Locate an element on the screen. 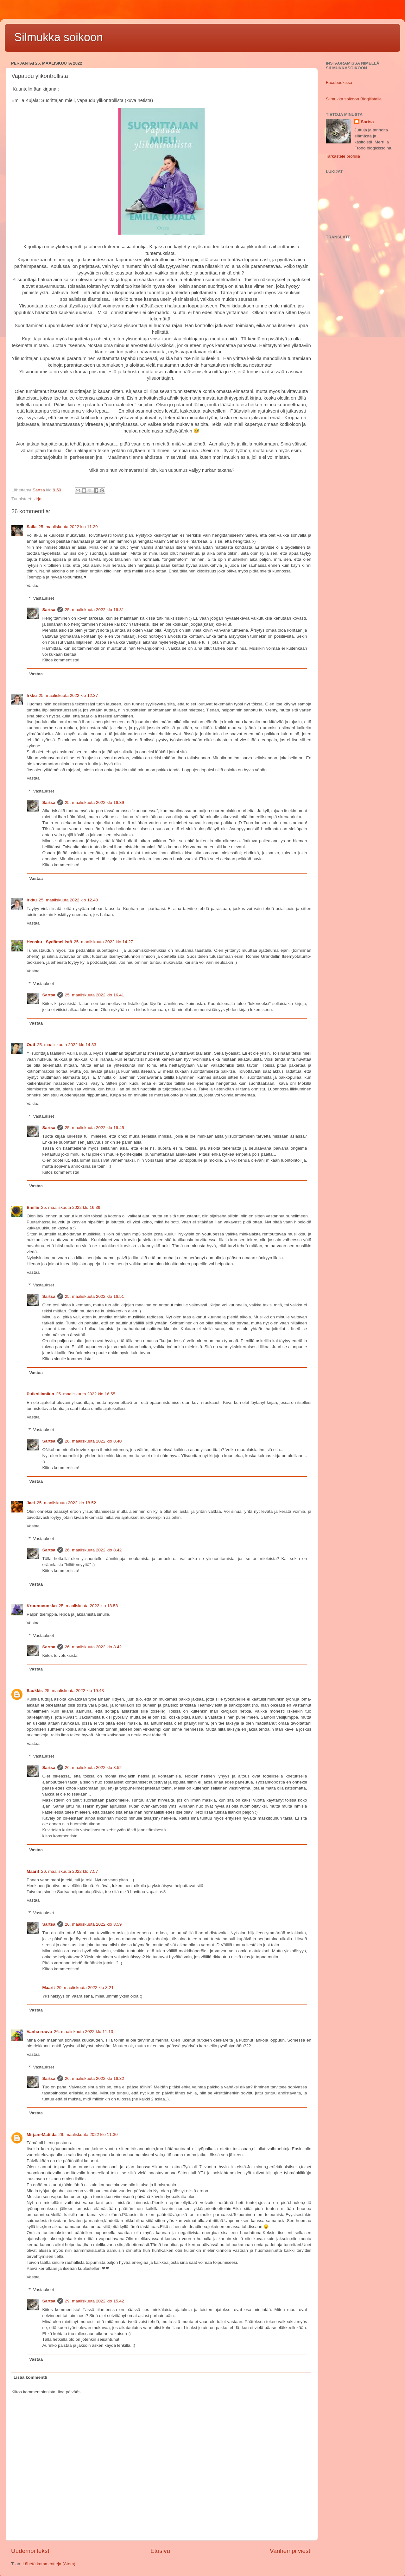 The height and width of the screenshot is (2576, 405). 29. maaliskuuta 2022 klo 8.21 is located at coordinates (85, 1987).